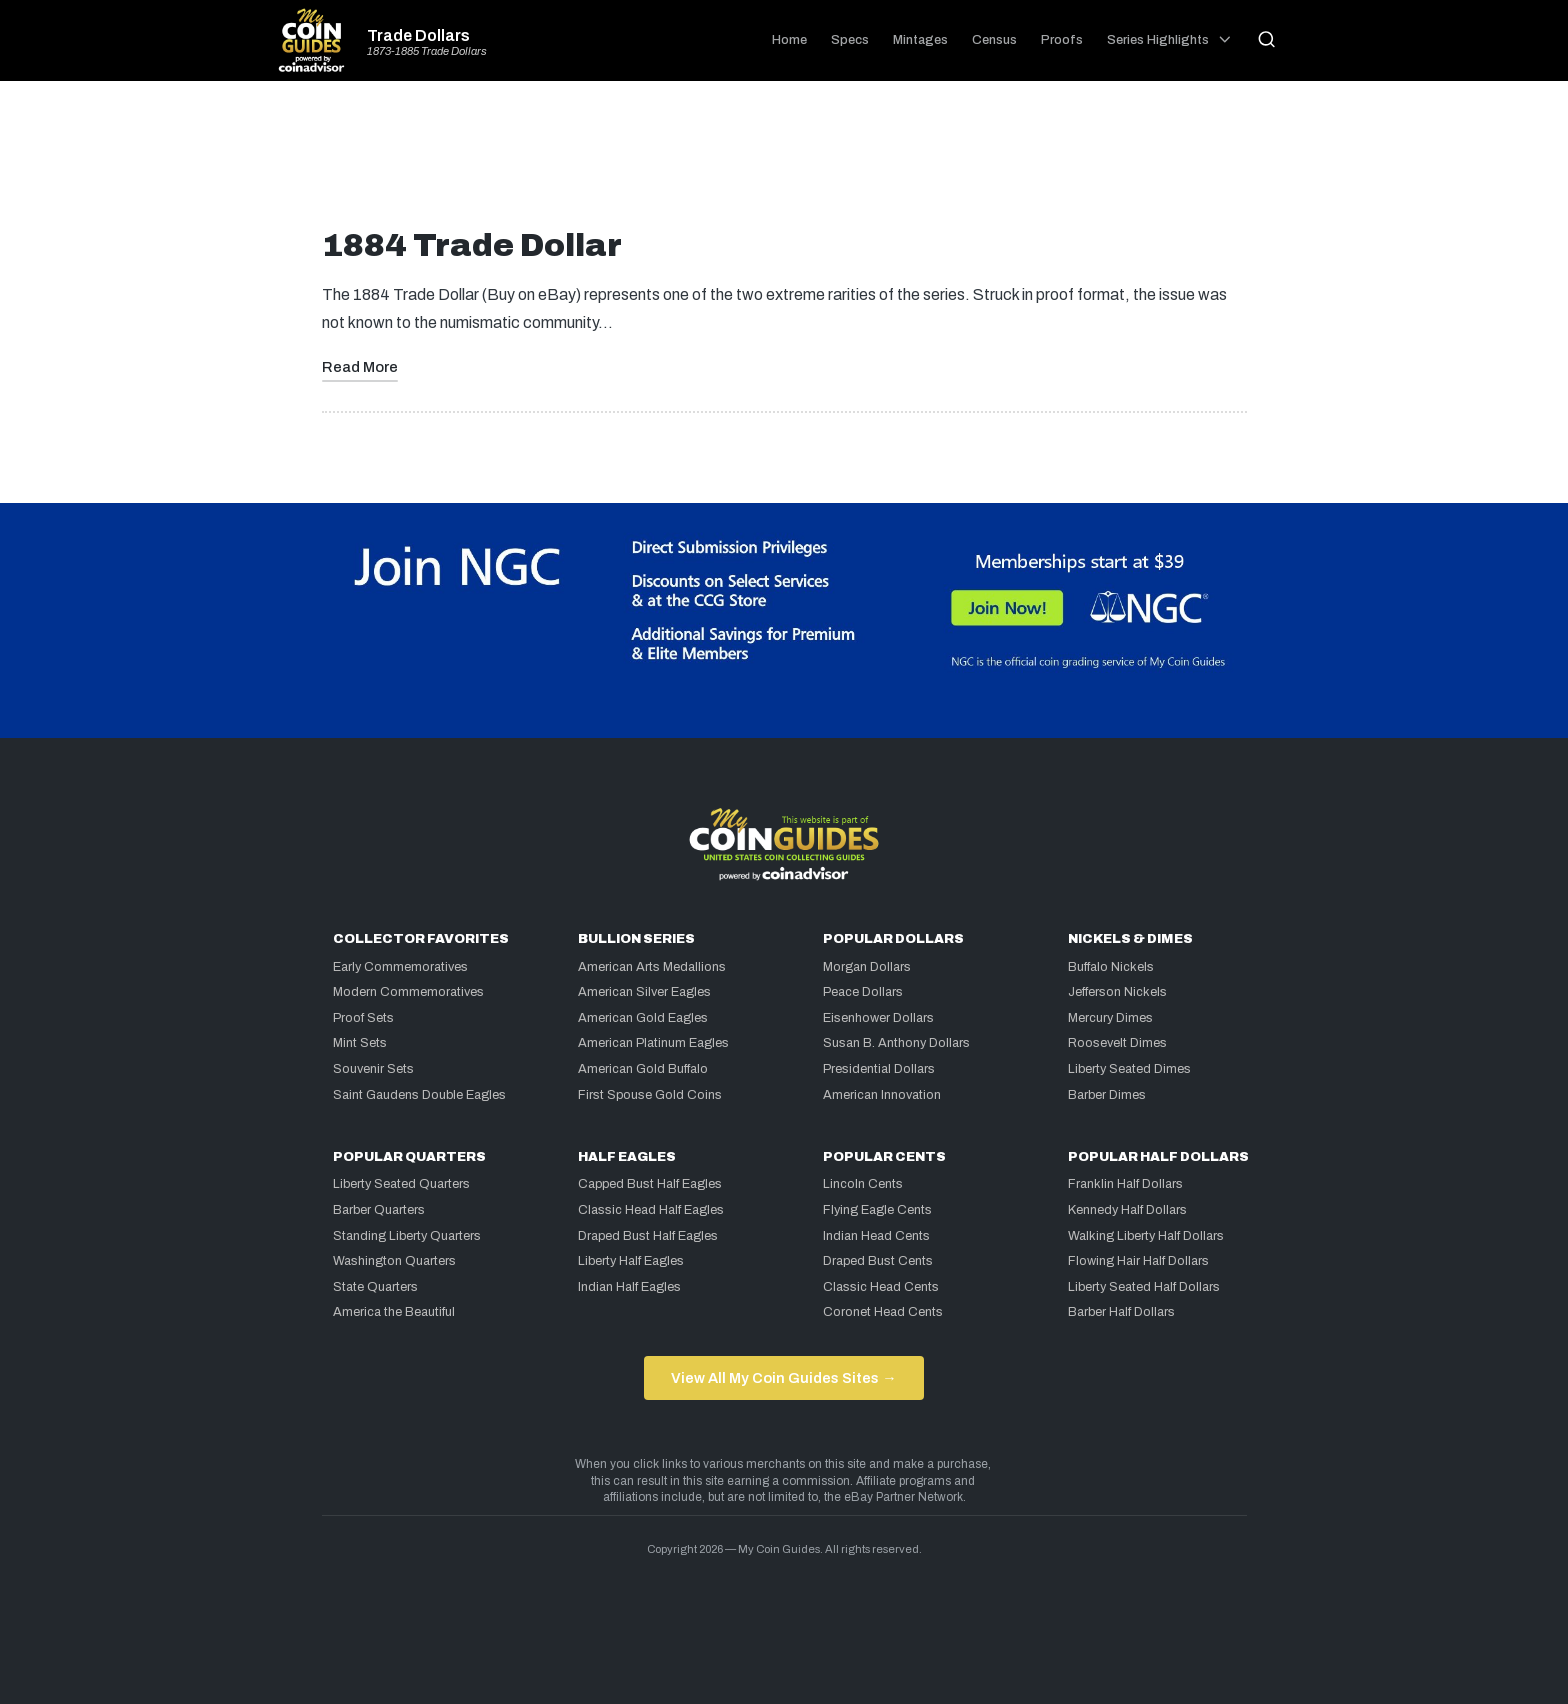 This screenshot has height=1704, width=1568. What do you see at coordinates (400, 967) in the screenshot?
I see `Early Commemoratives` at bounding box center [400, 967].